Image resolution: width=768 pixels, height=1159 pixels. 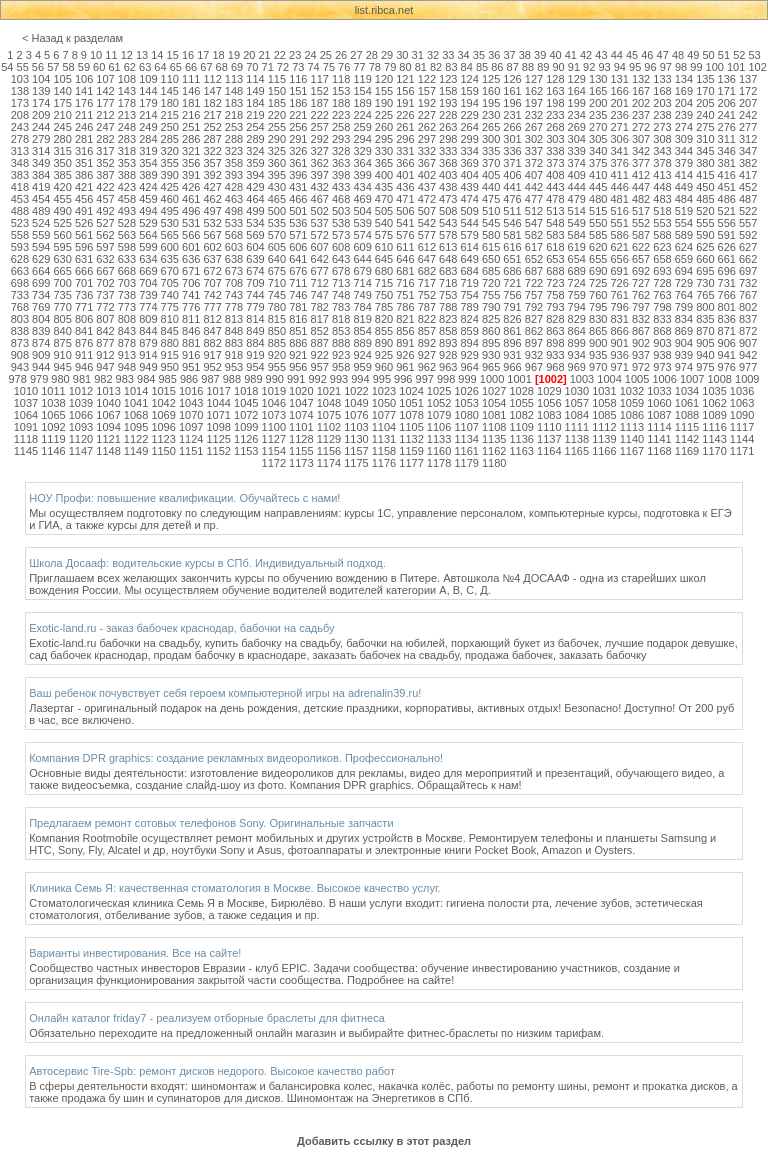 I want to click on 591, so click(x=727, y=235).